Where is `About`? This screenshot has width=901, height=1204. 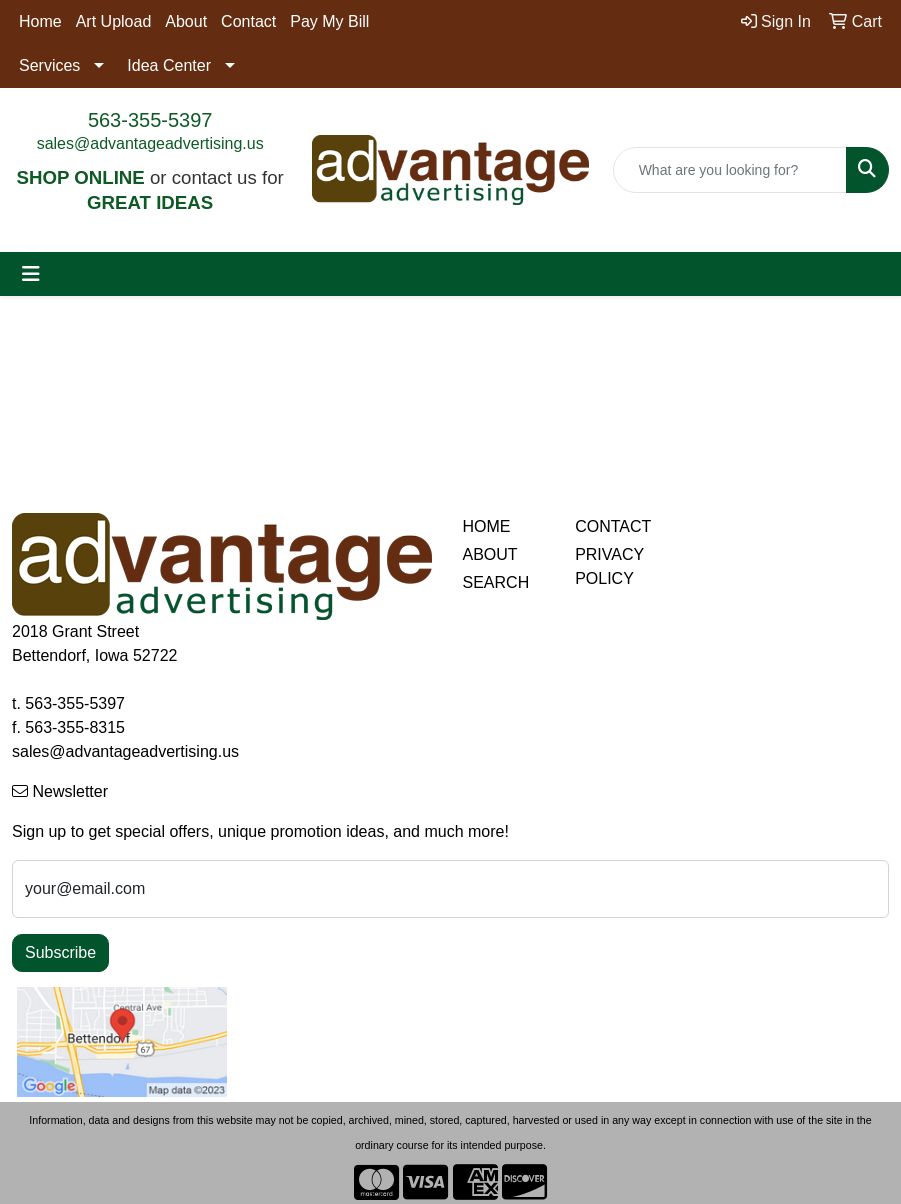 About is located at coordinates (186, 21).